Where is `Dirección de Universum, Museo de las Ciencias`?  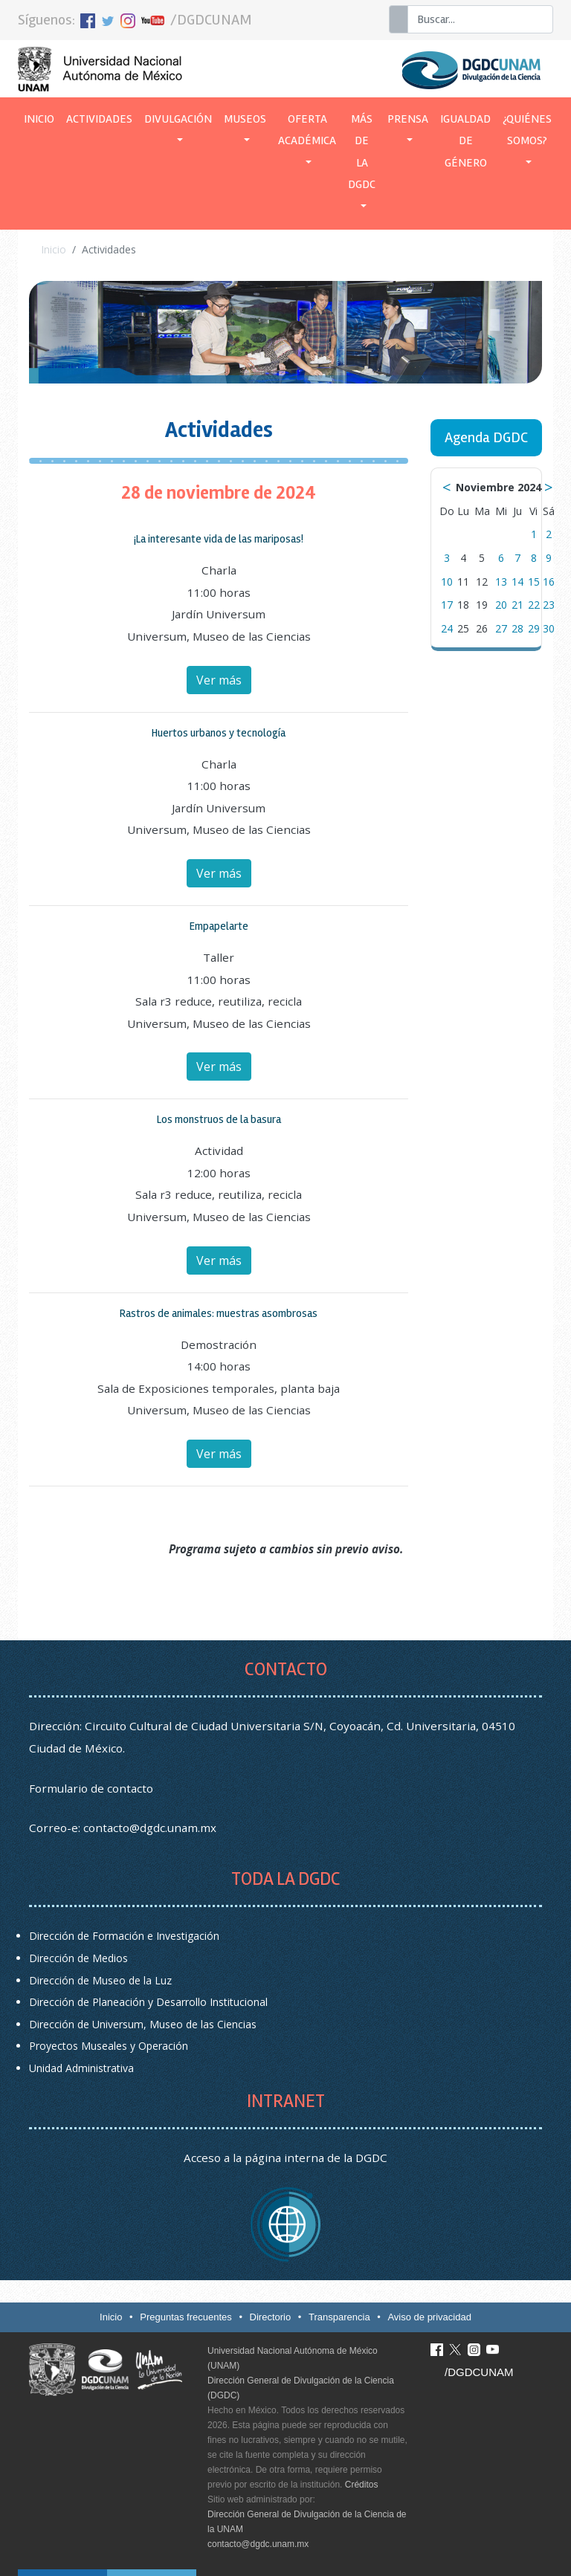
Dirección de Universum, Museo de las Ciencias is located at coordinates (143, 2024).